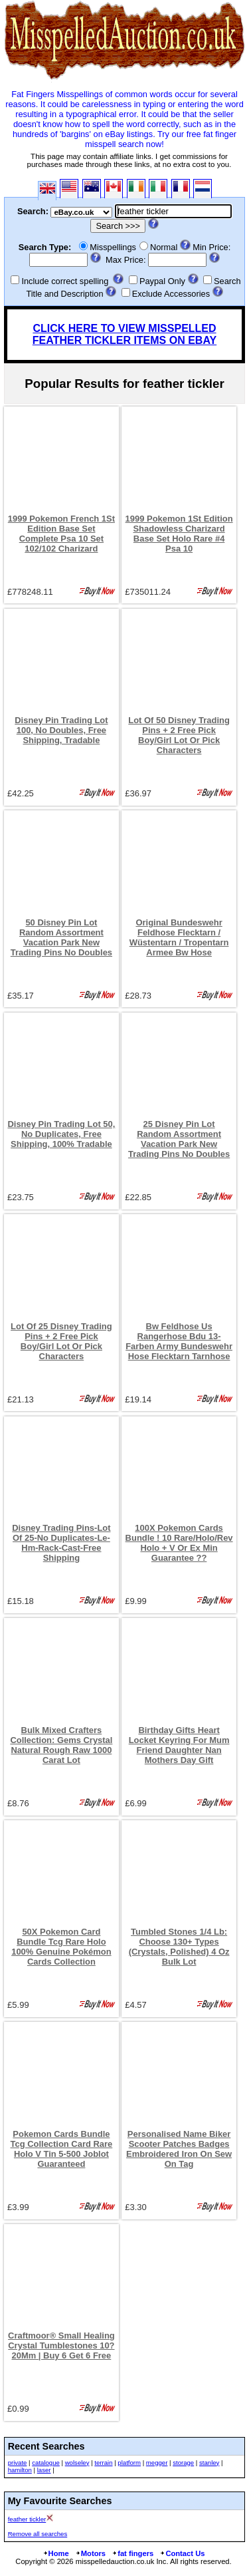 The width and height of the screenshot is (249, 2576). What do you see at coordinates (179, 735) in the screenshot?
I see `Lot Of 50 Disney Trading Pins + 2 Free Pick Boy/Girl Lot Or Pick Characters` at bounding box center [179, 735].